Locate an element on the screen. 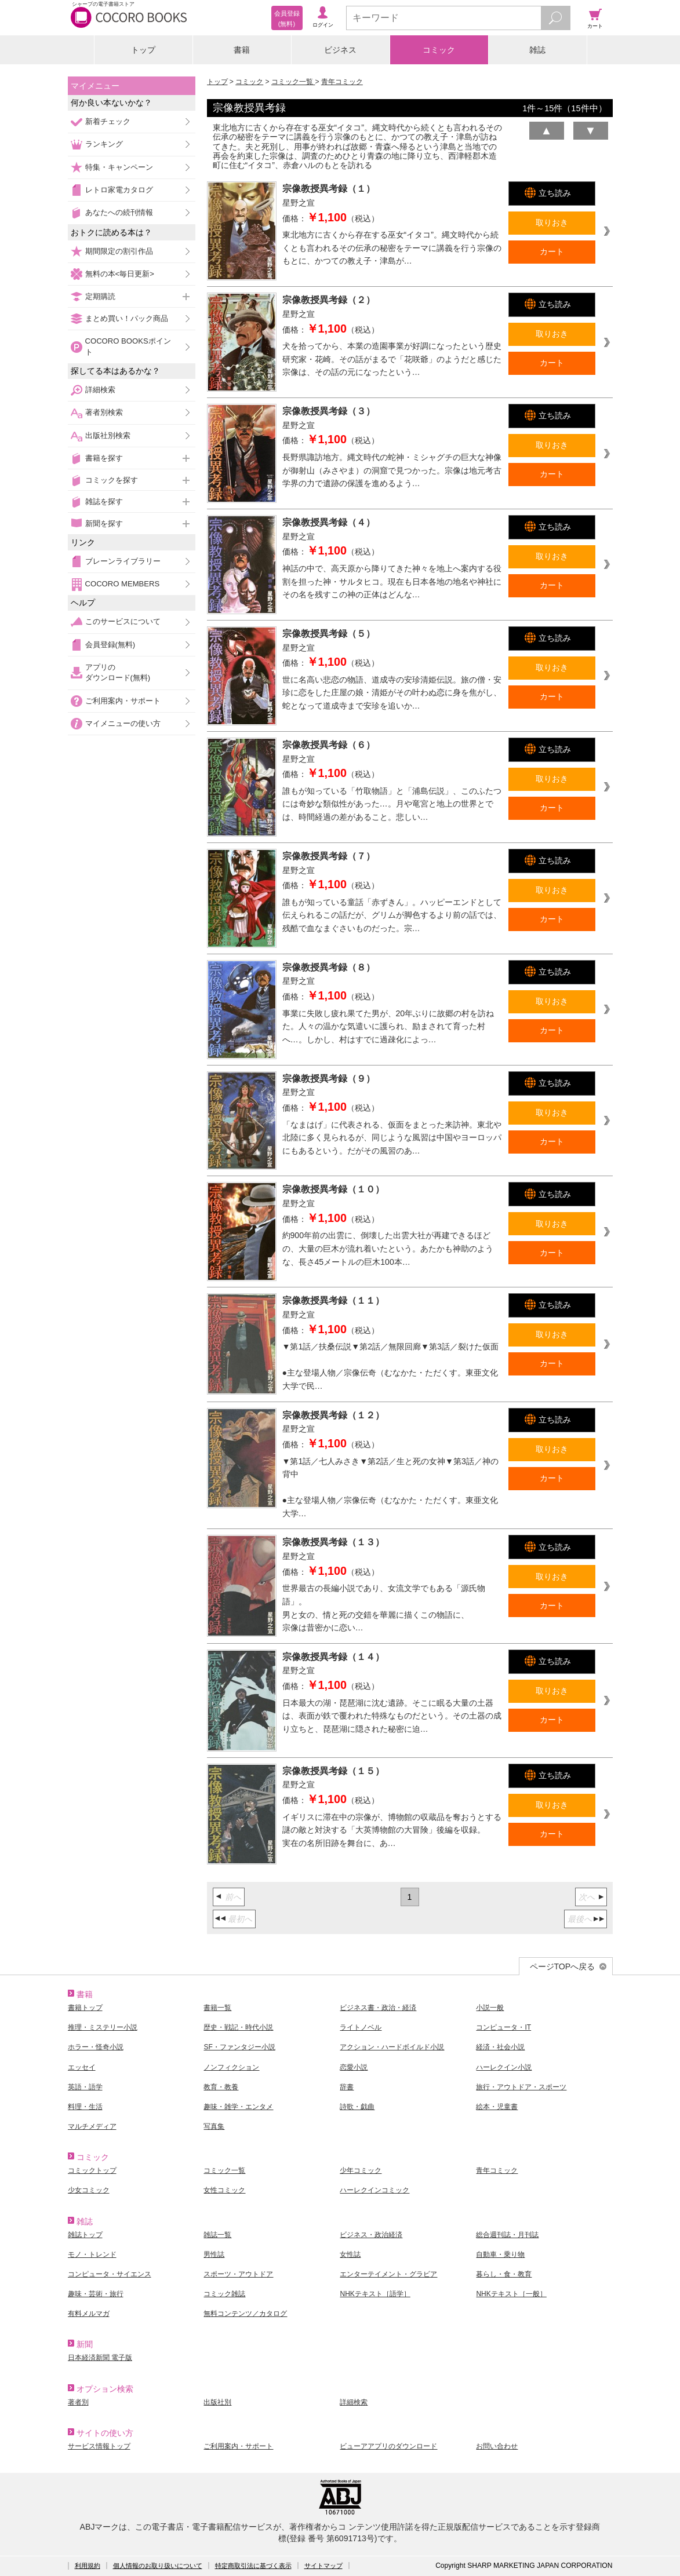 Image resolution: width=680 pixels, height=2576 pixels. 女性コミック is located at coordinates (224, 2190).